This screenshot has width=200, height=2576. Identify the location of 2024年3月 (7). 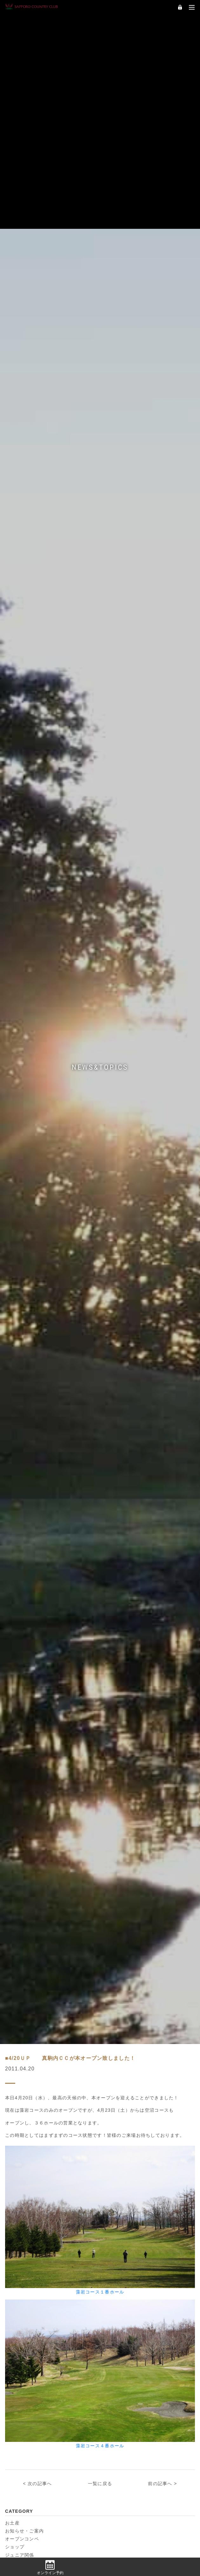
(116, 2222).